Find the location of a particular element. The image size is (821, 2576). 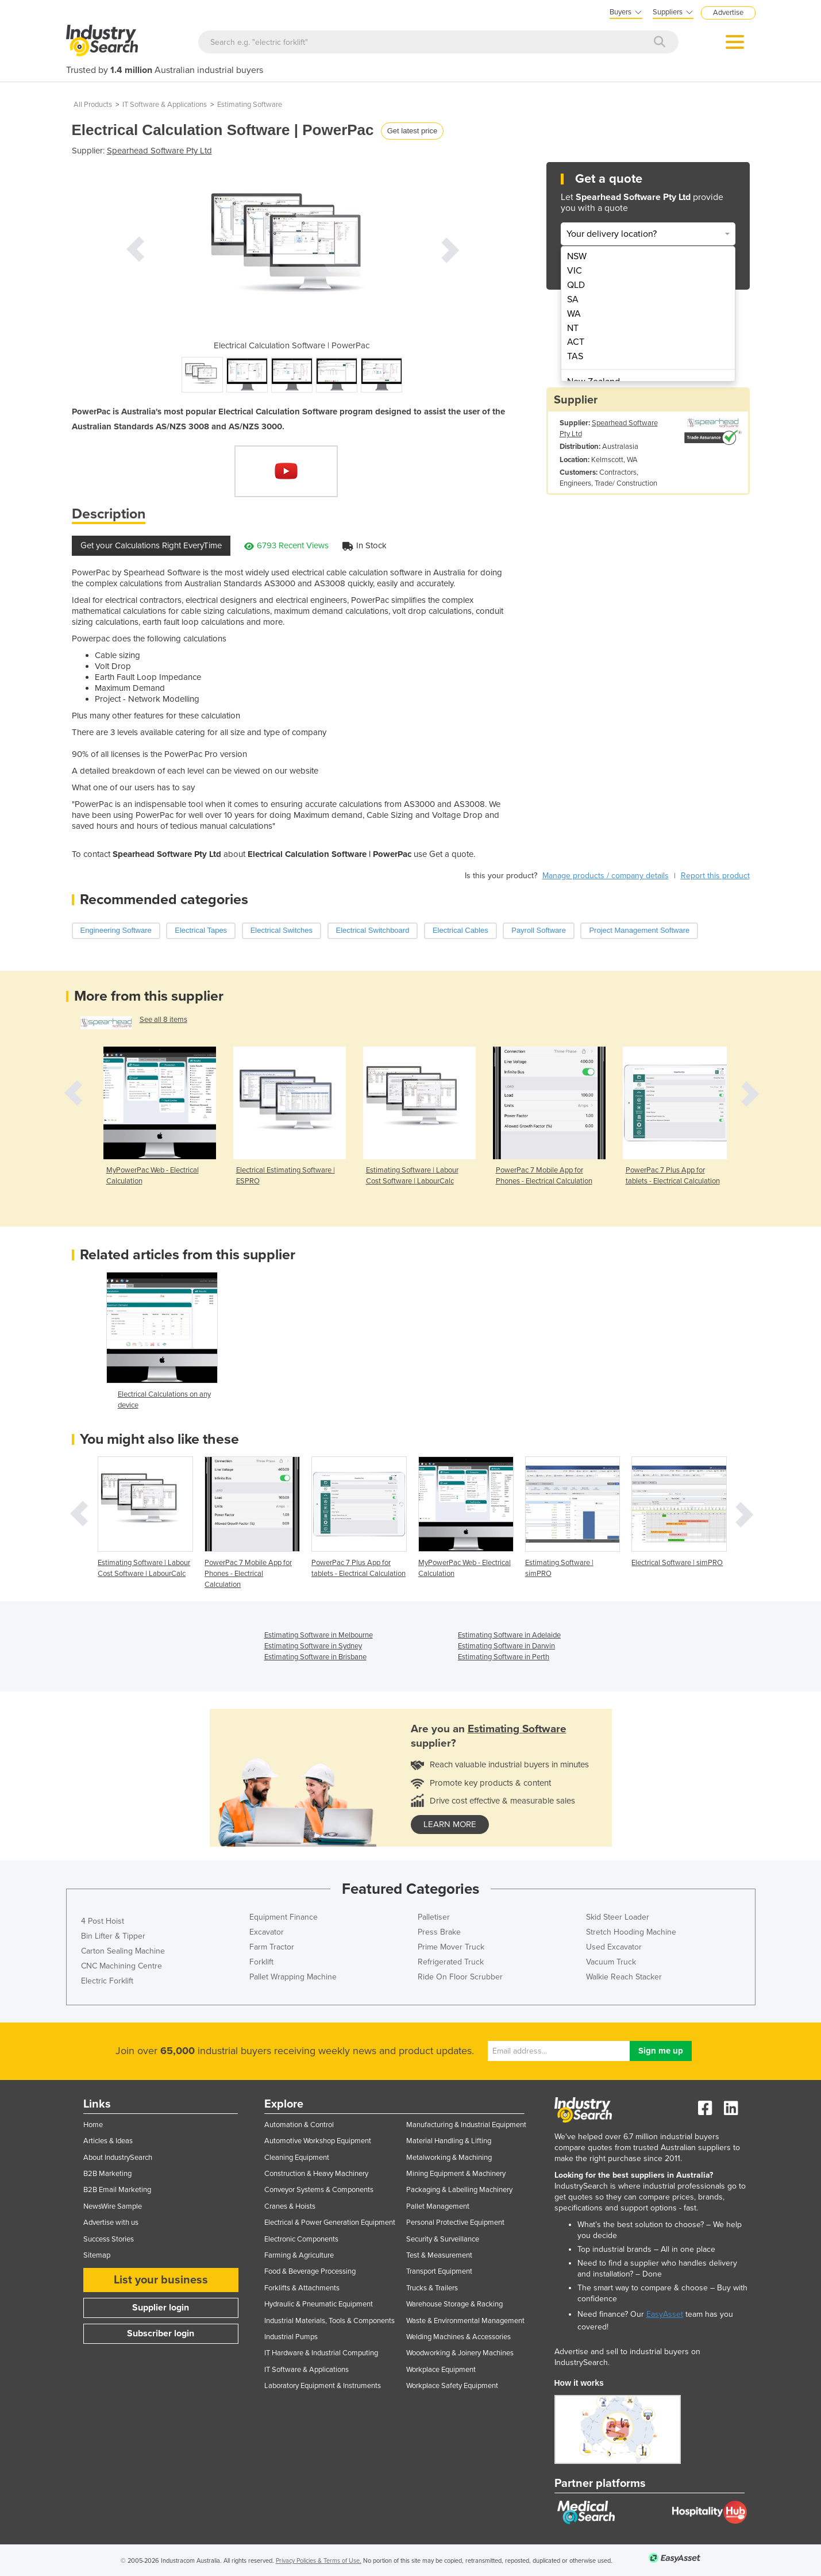

Articles & Ideas is located at coordinates (108, 2141).